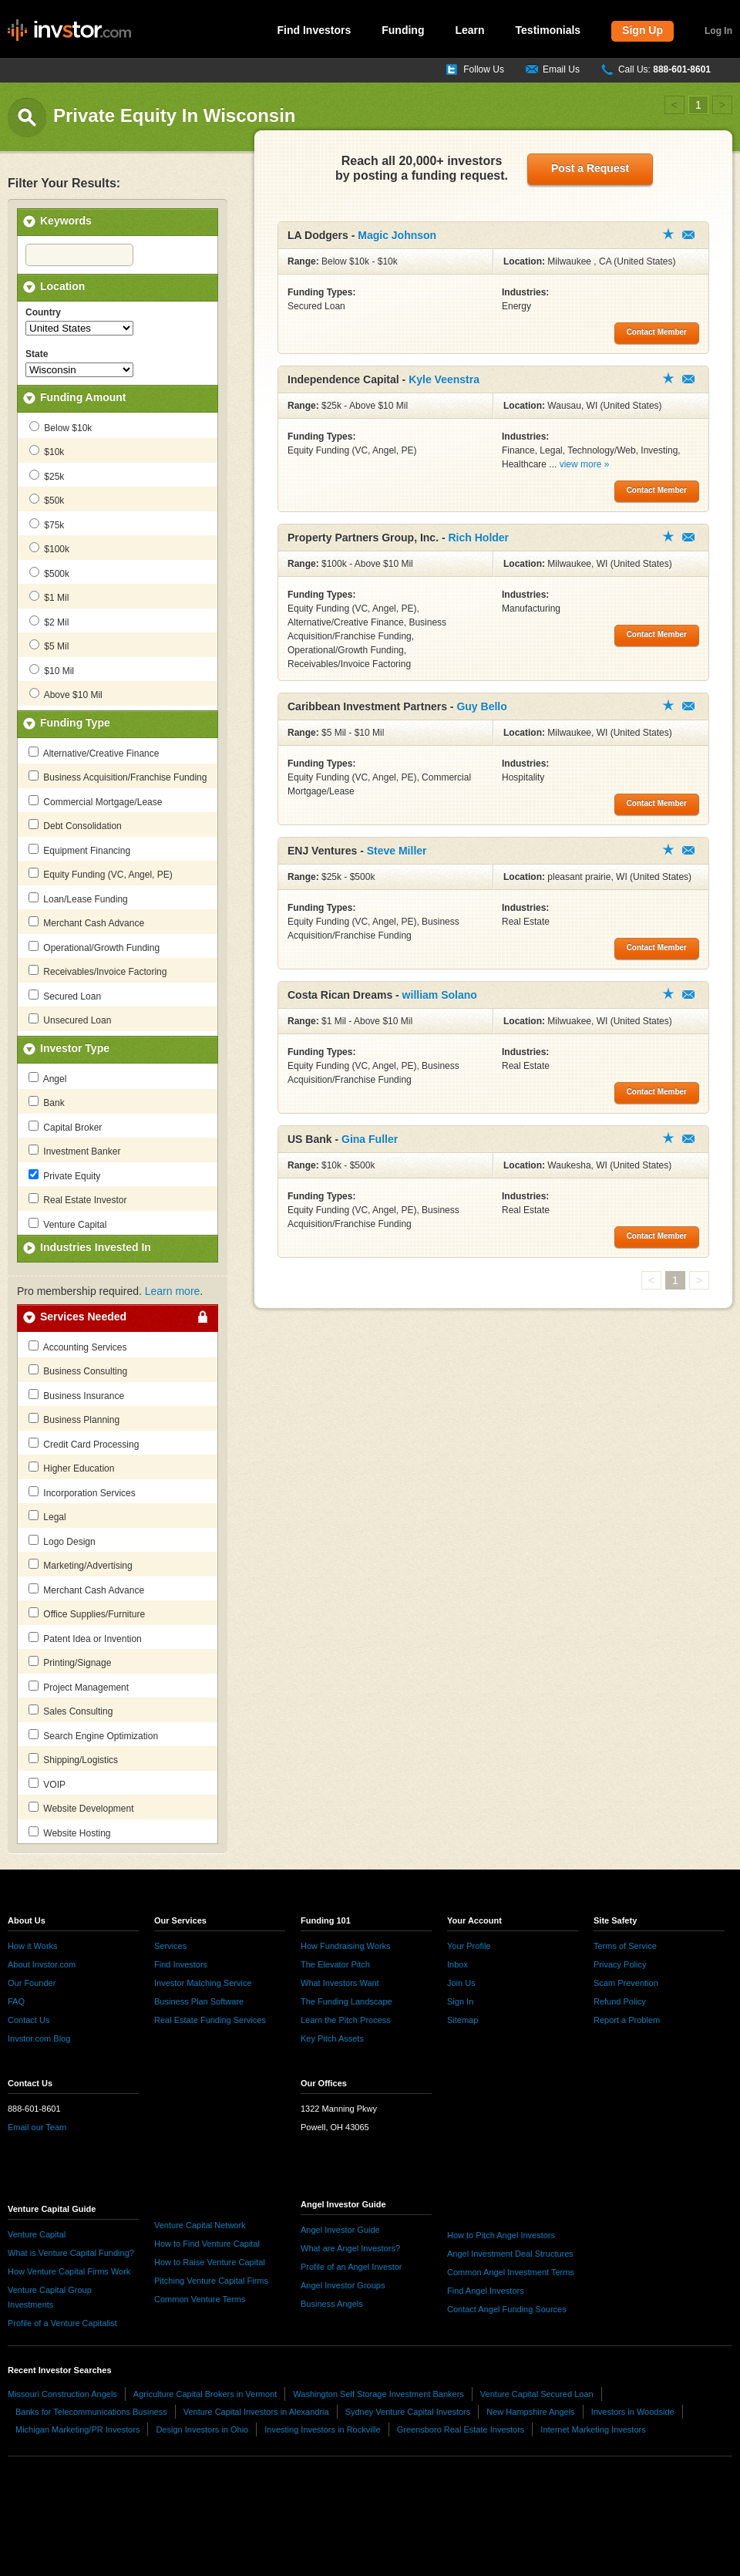 Image resolution: width=740 pixels, height=2576 pixels. What do you see at coordinates (207, 2243) in the screenshot?
I see `How to Find Venture Capital` at bounding box center [207, 2243].